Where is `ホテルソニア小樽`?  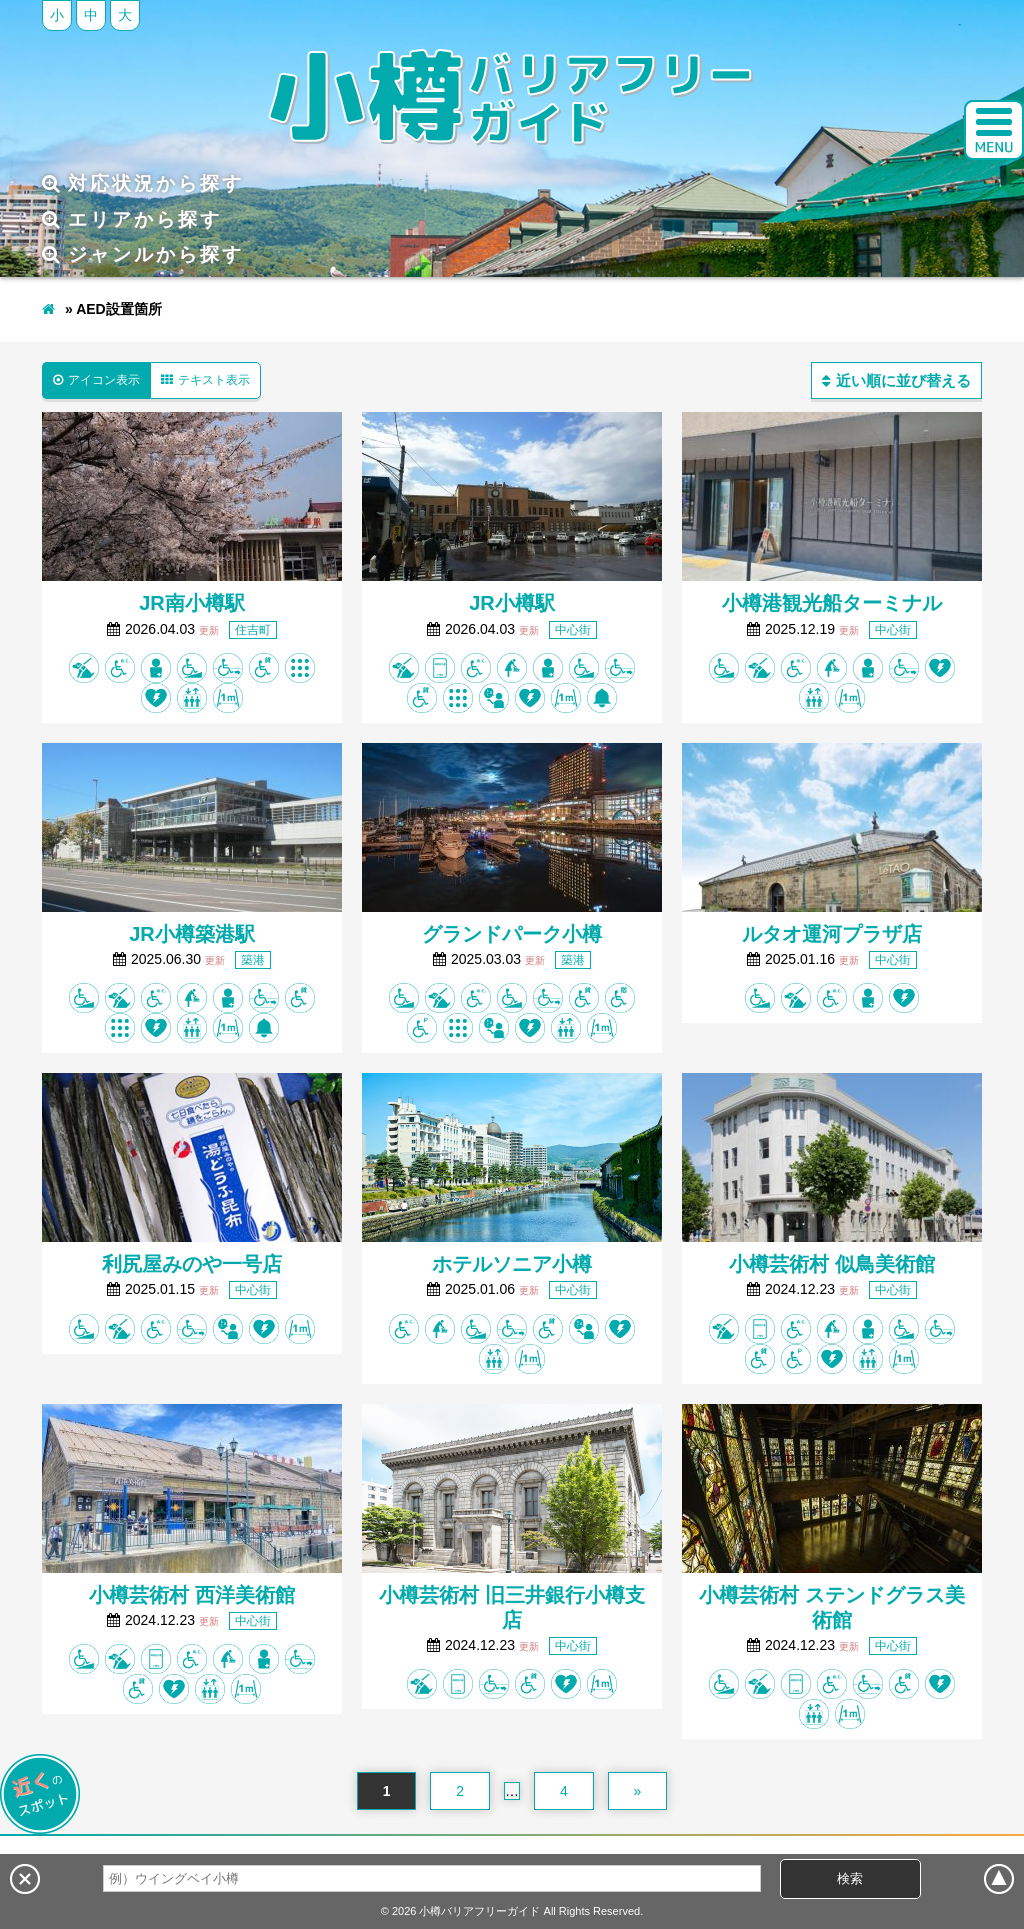 ホテルソニア小樽 is located at coordinates (512, 1264).